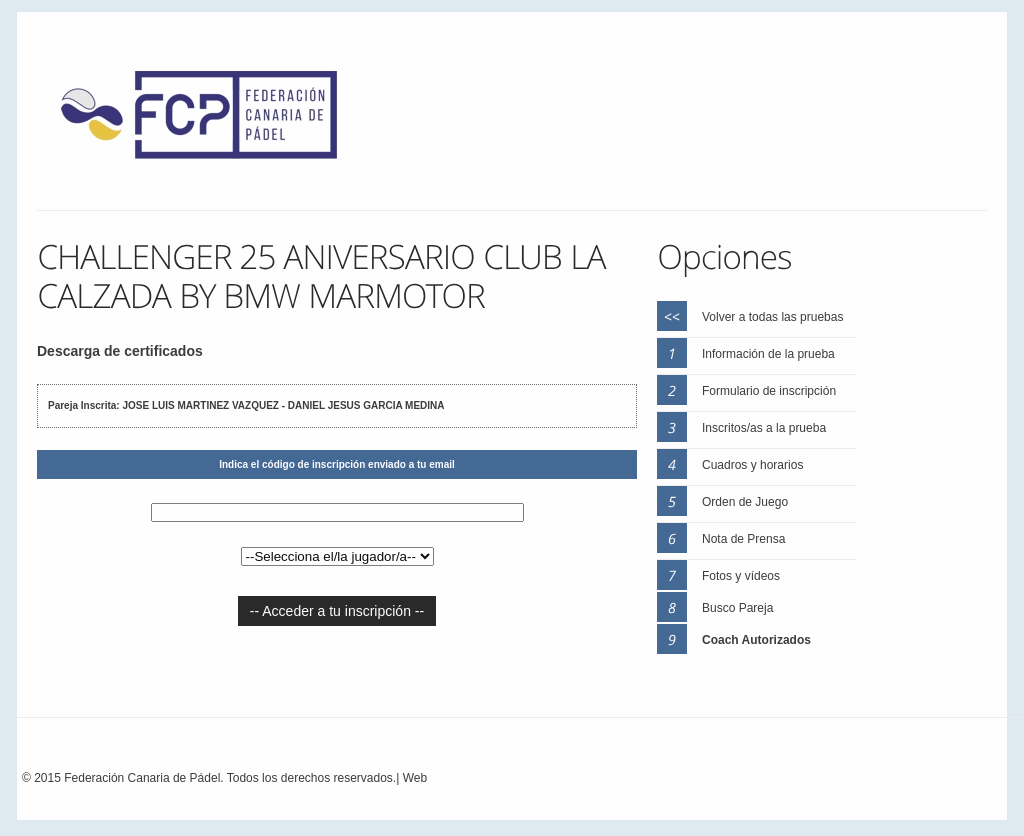  Describe the element at coordinates (737, 608) in the screenshot. I see `Busco Pareja` at that location.